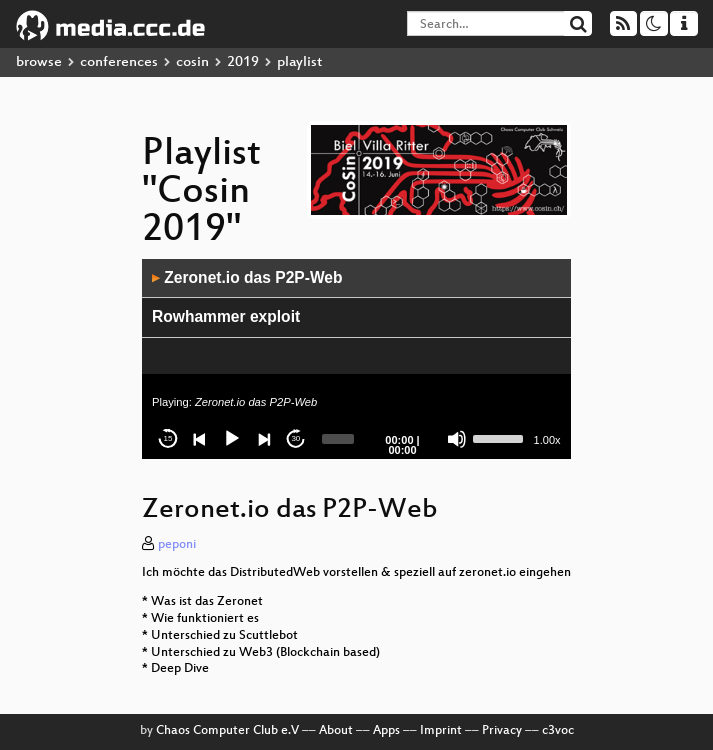 The width and height of the screenshot is (713, 750). What do you see at coordinates (200, 439) in the screenshot?
I see `[Previous]` at bounding box center [200, 439].